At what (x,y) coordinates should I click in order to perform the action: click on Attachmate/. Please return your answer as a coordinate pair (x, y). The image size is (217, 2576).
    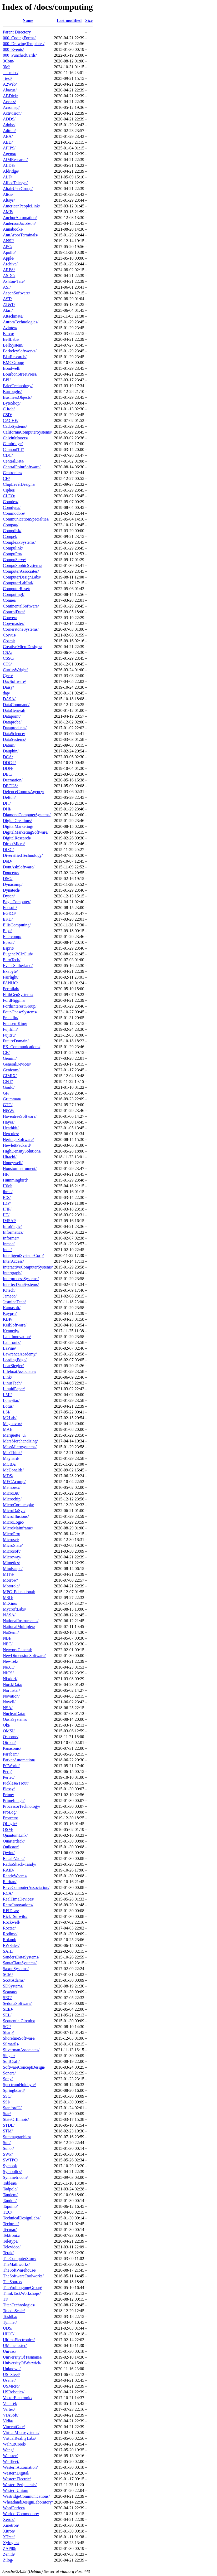
    Looking at the image, I should click on (13, 316).